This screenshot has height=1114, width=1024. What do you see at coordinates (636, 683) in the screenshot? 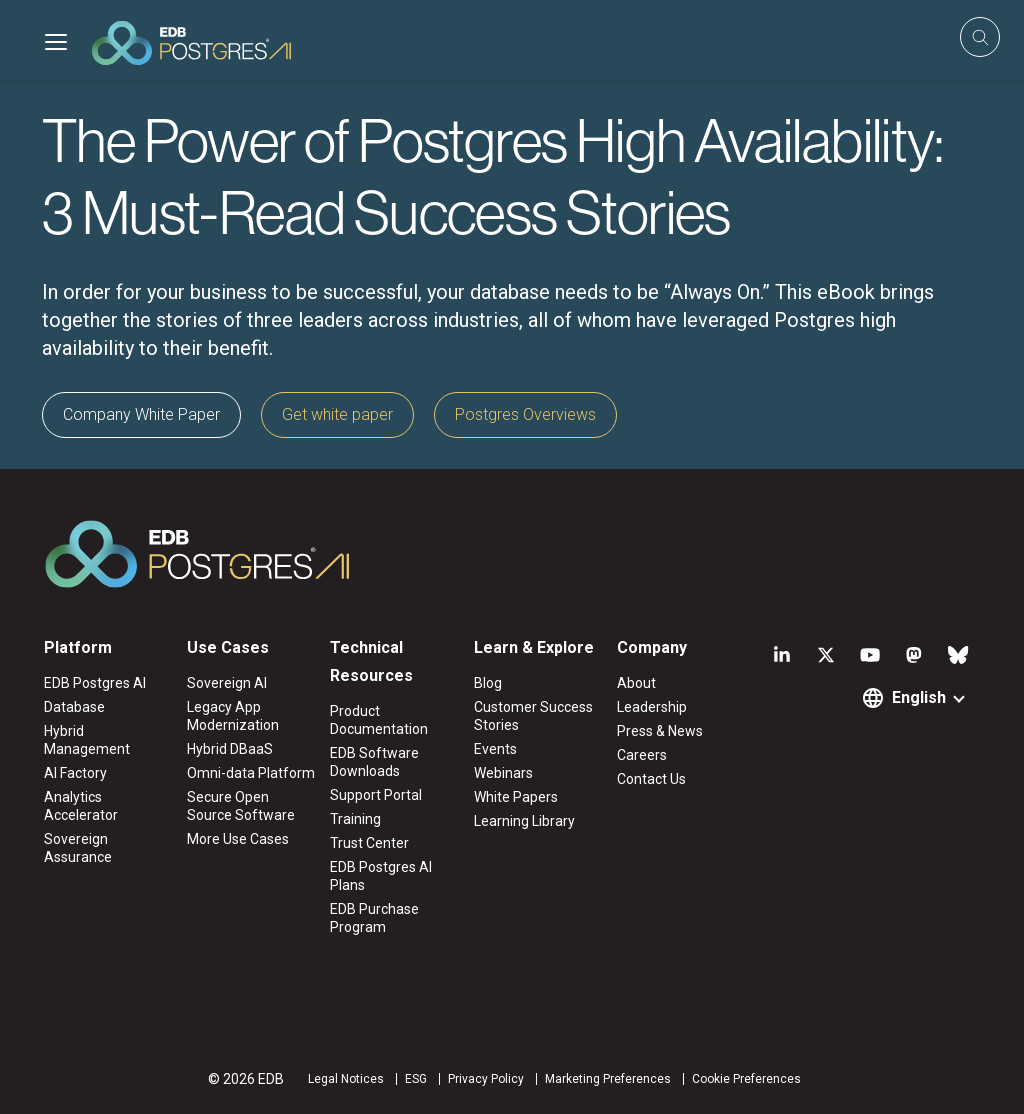
I see `About` at bounding box center [636, 683].